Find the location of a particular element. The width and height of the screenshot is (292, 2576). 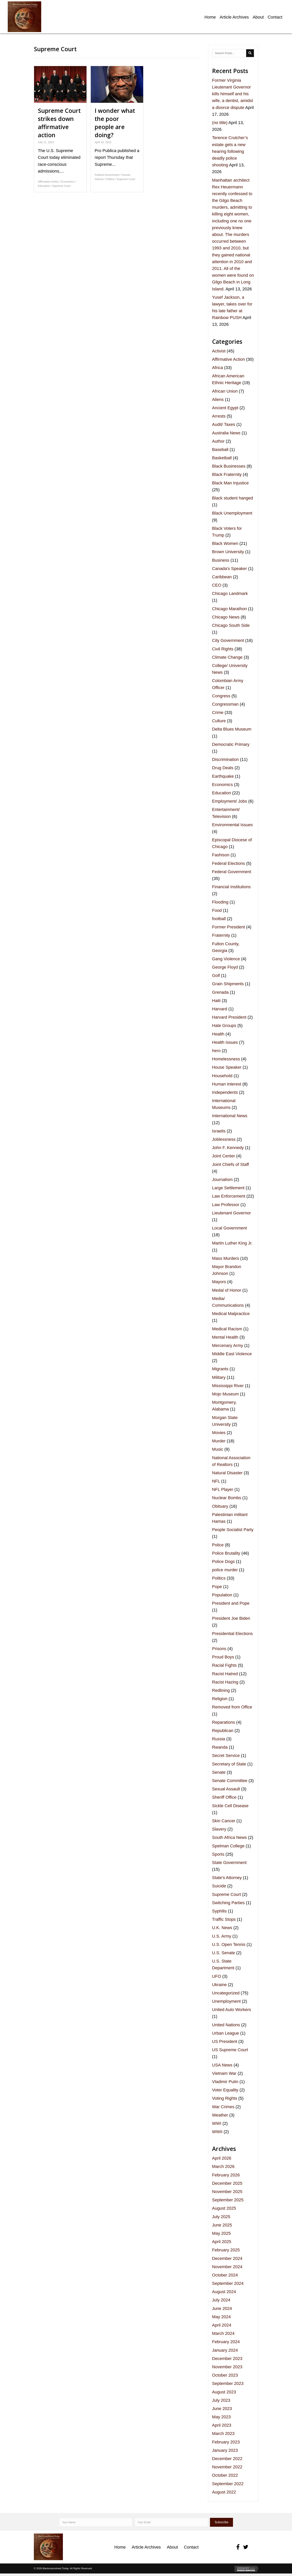

October 2024 is located at coordinates (225, 2275).